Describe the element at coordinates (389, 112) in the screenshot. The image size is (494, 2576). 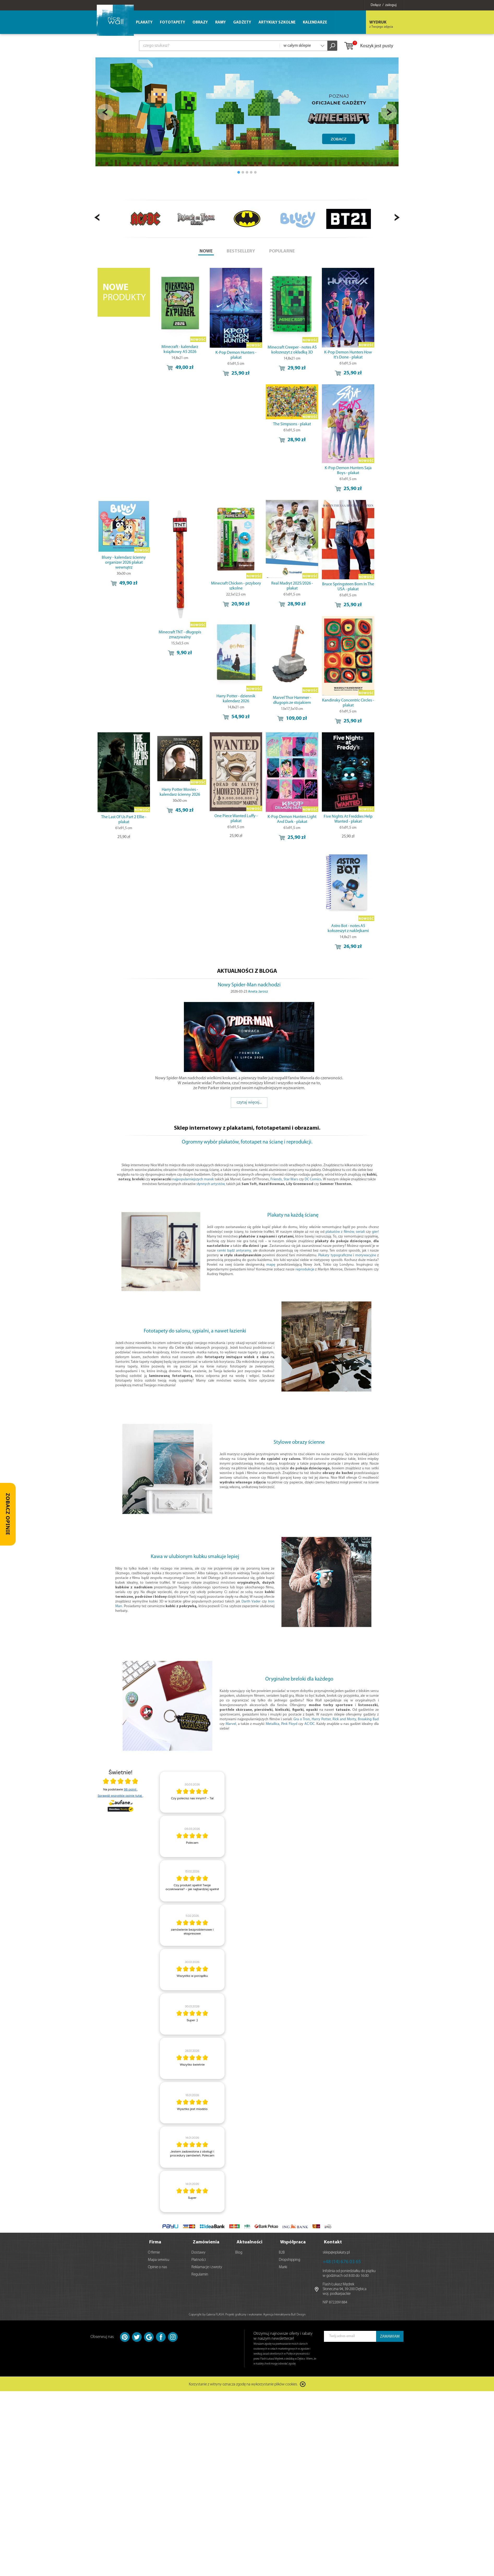
I see `Next` at that location.